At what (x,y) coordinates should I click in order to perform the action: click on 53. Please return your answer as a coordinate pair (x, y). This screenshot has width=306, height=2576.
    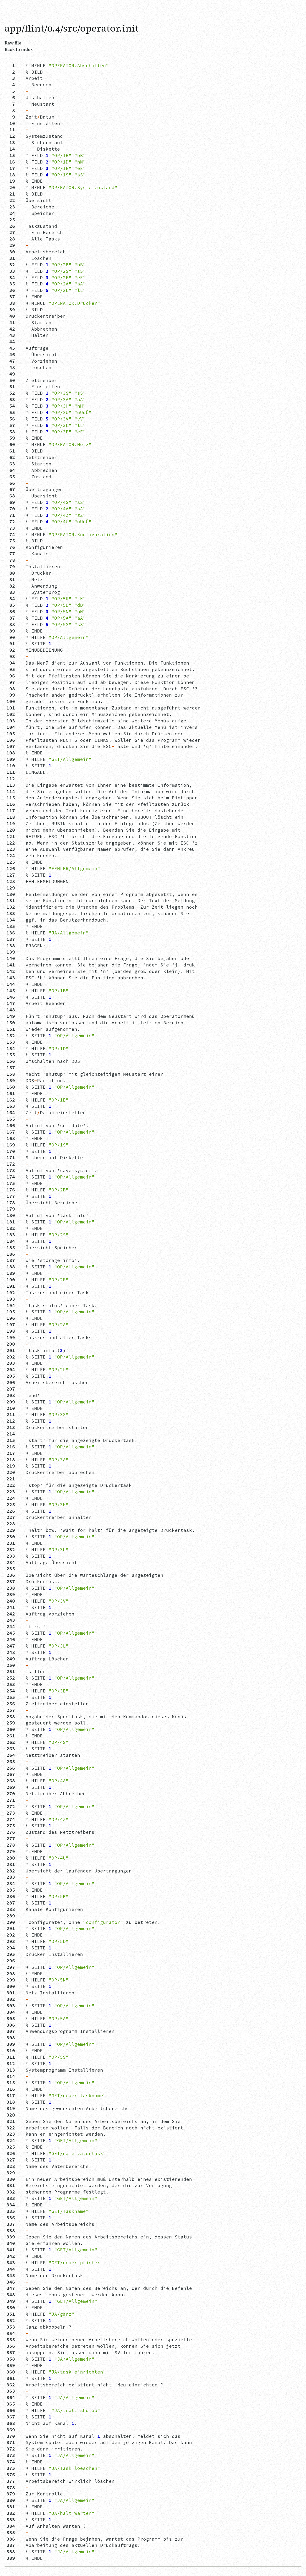
    Looking at the image, I should click on (10, 399).